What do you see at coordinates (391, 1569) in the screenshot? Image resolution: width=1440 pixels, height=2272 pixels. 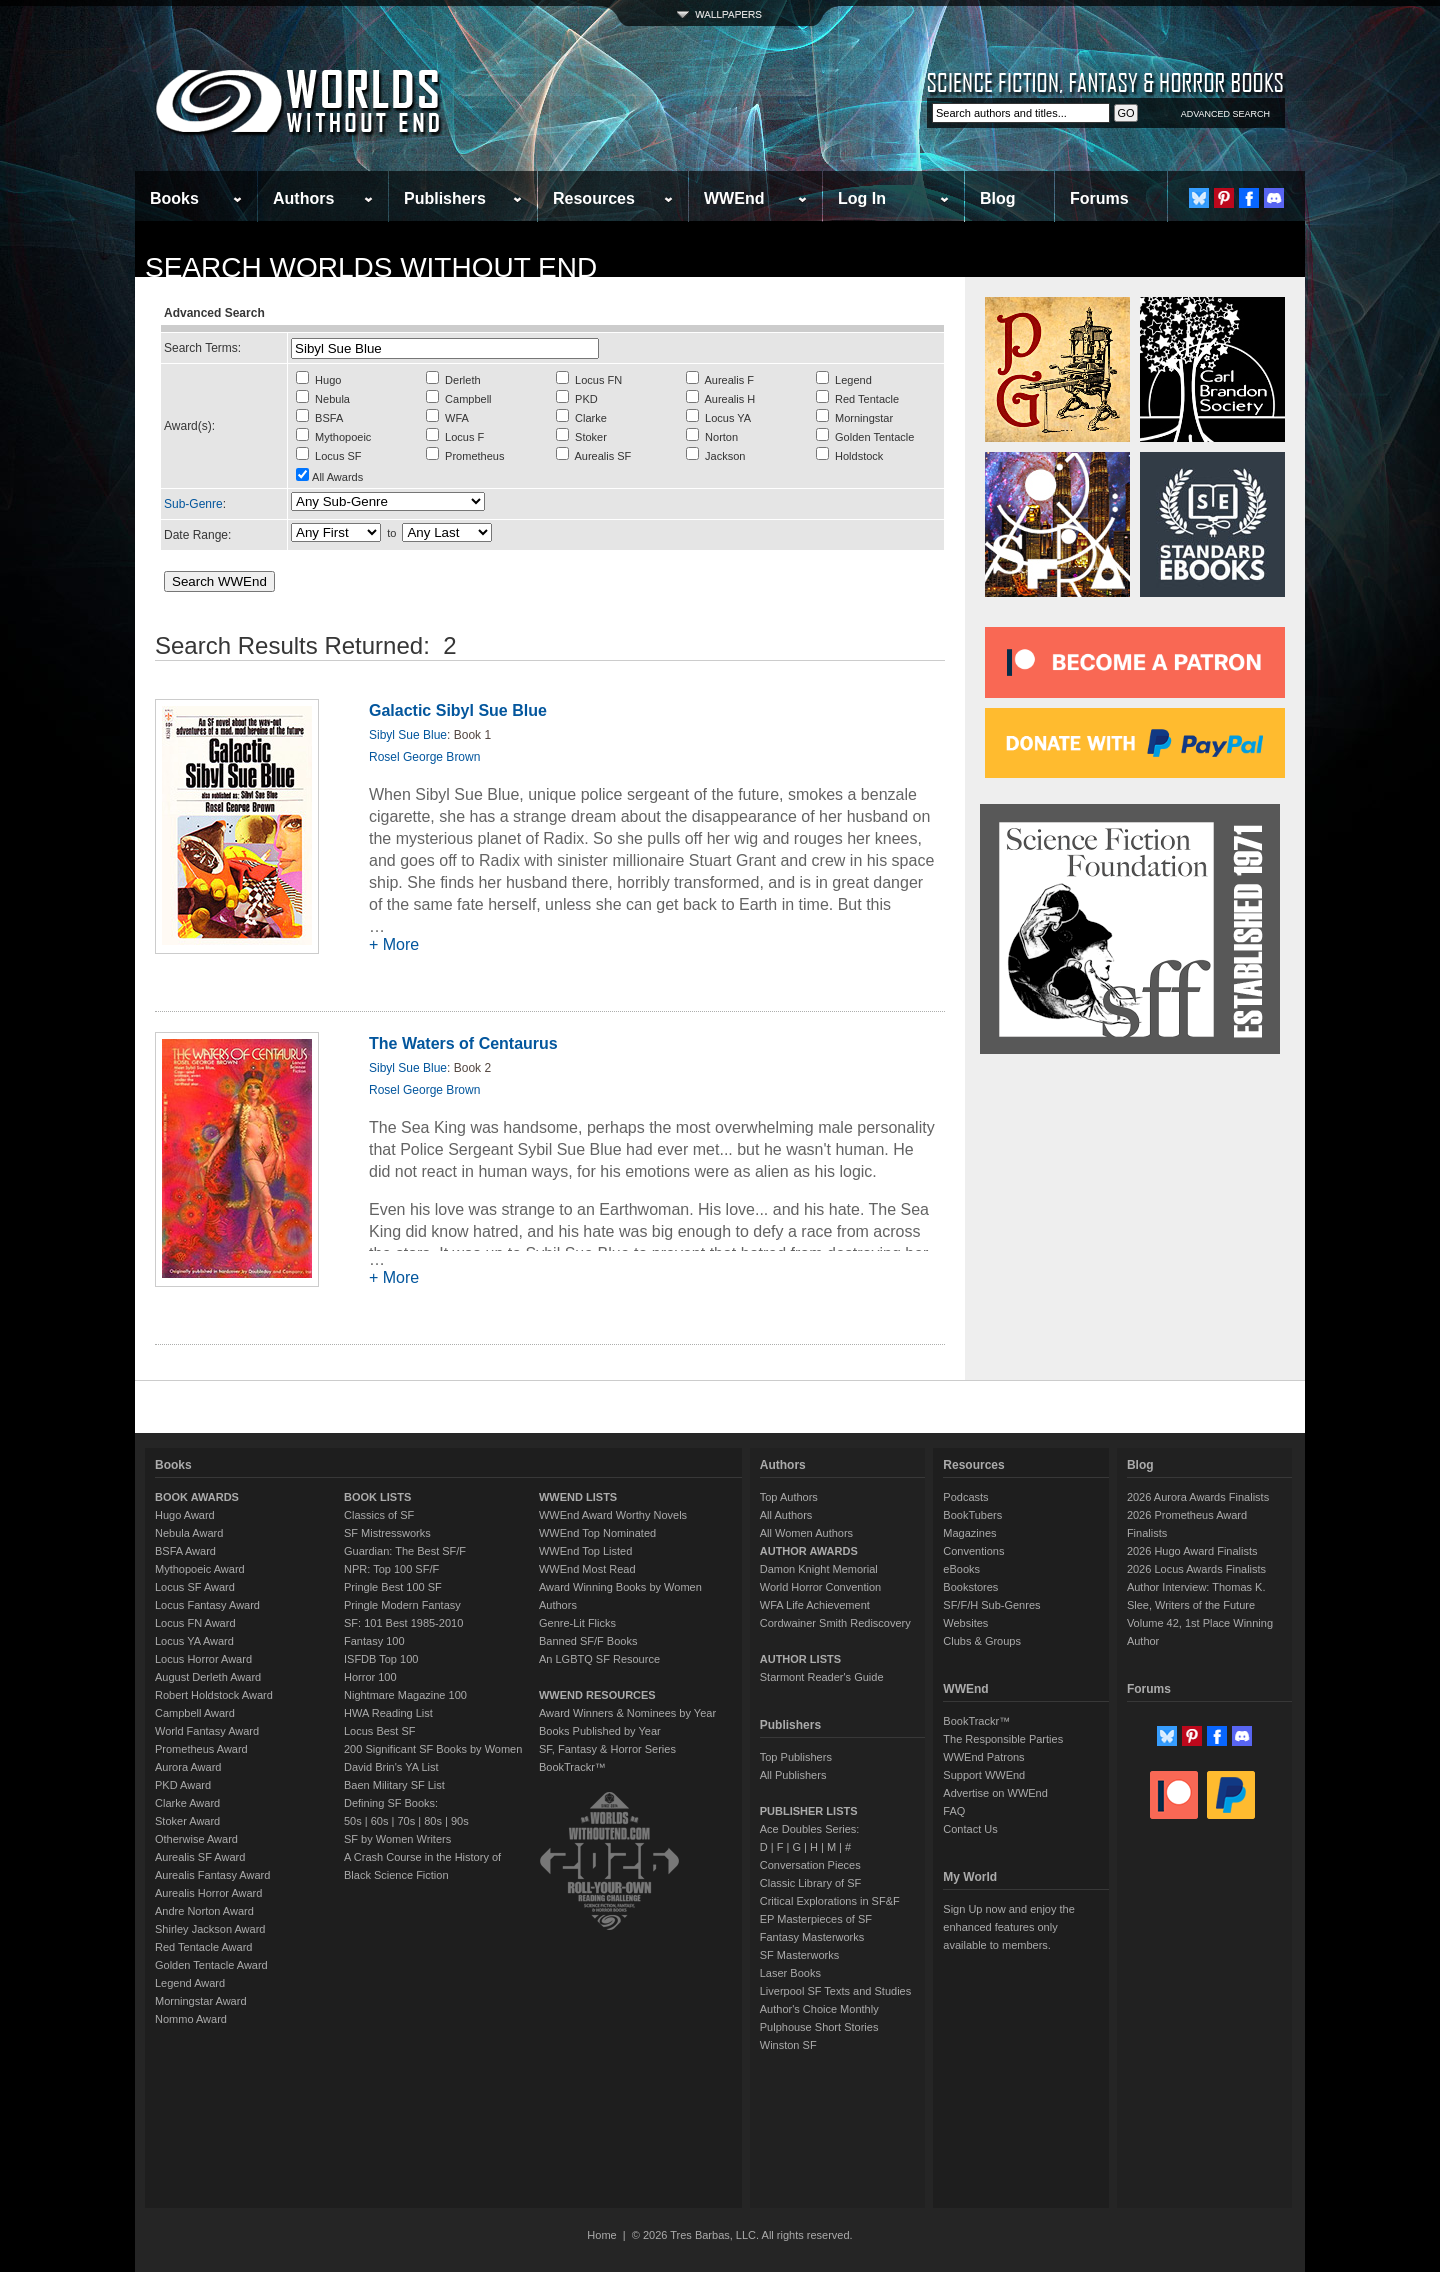 I see `NPR: Top 100 SF/F` at bounding box center [391, 1569].